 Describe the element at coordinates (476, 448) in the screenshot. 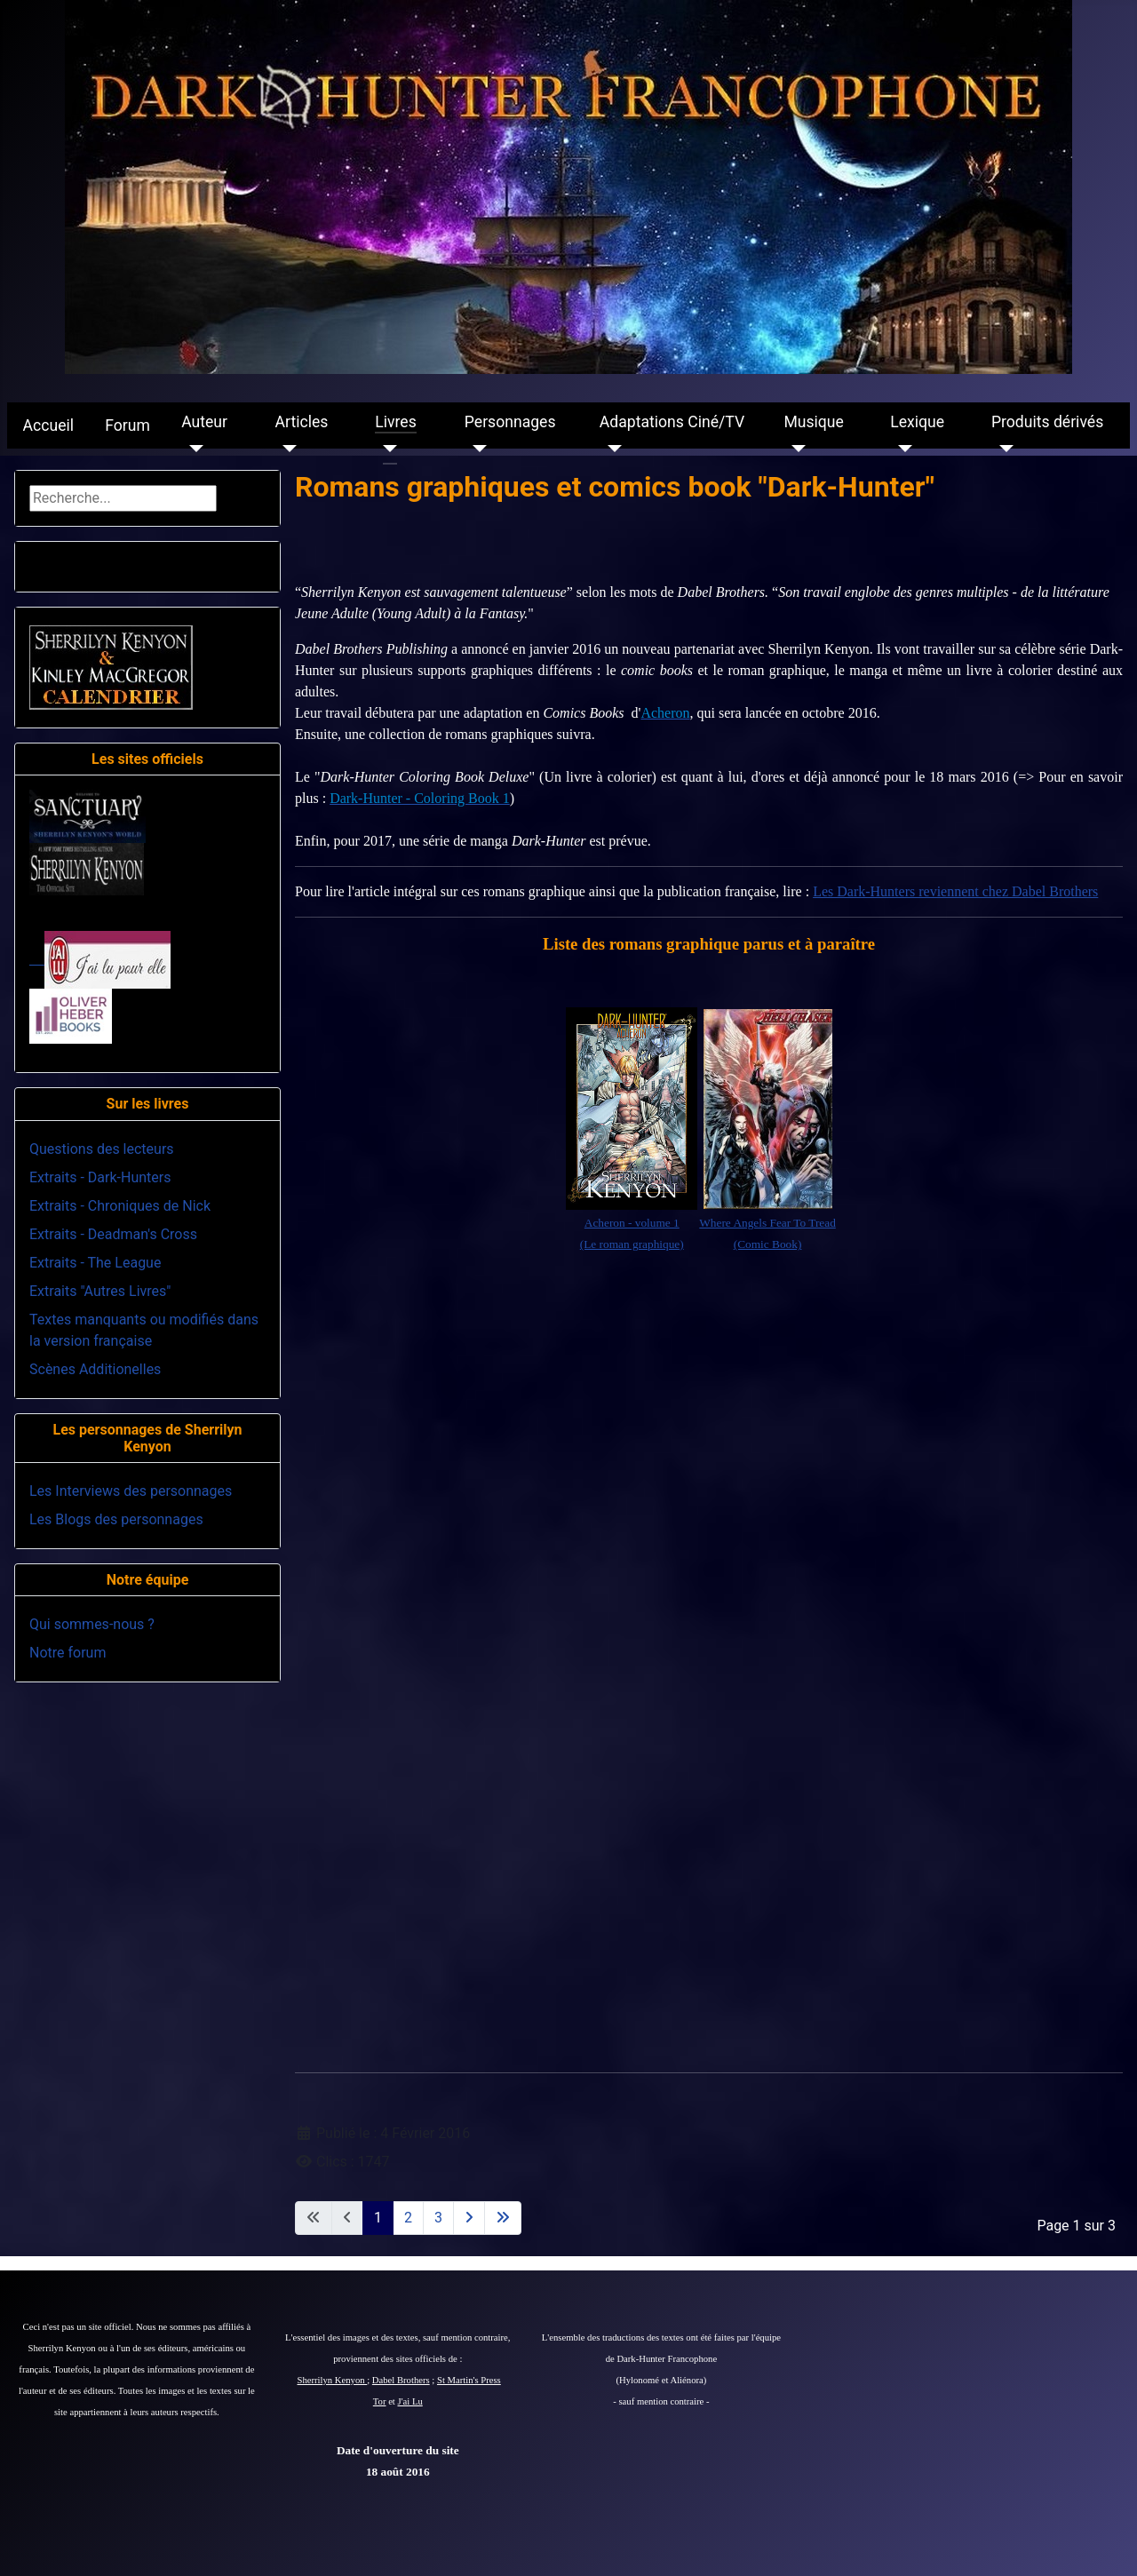

I see `[Personnages]` at that location.